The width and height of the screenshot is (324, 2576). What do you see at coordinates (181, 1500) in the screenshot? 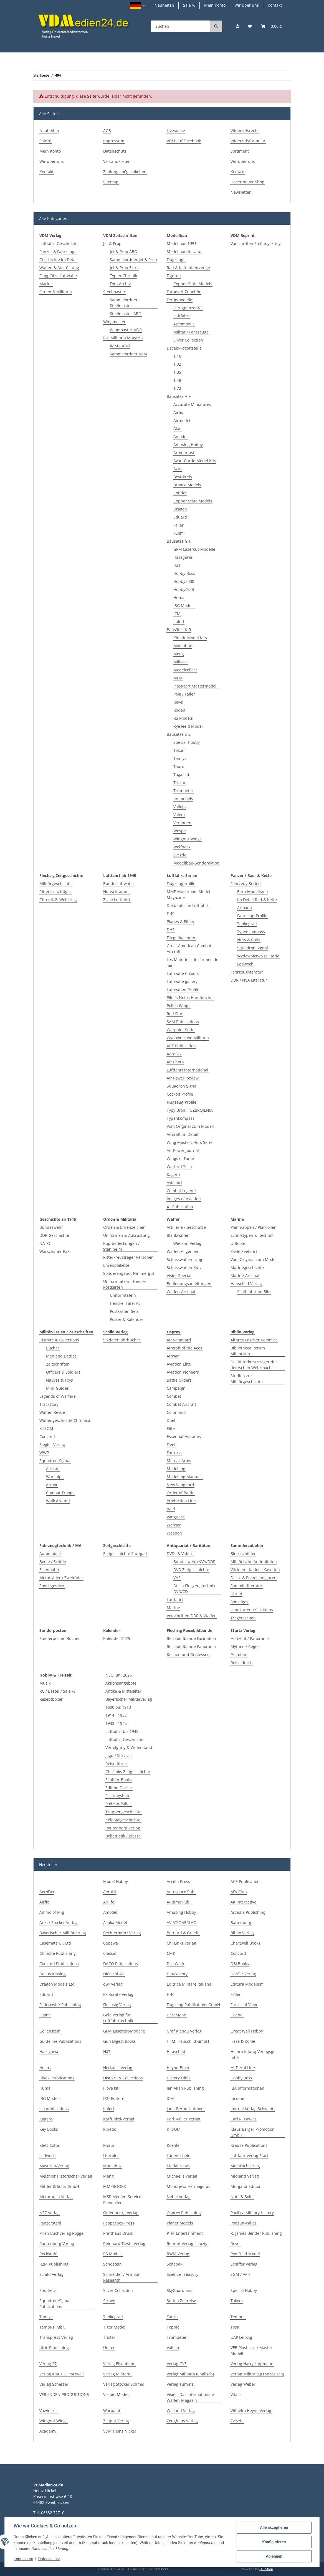
I see `Production Line` at bounding box center [181, 1500].